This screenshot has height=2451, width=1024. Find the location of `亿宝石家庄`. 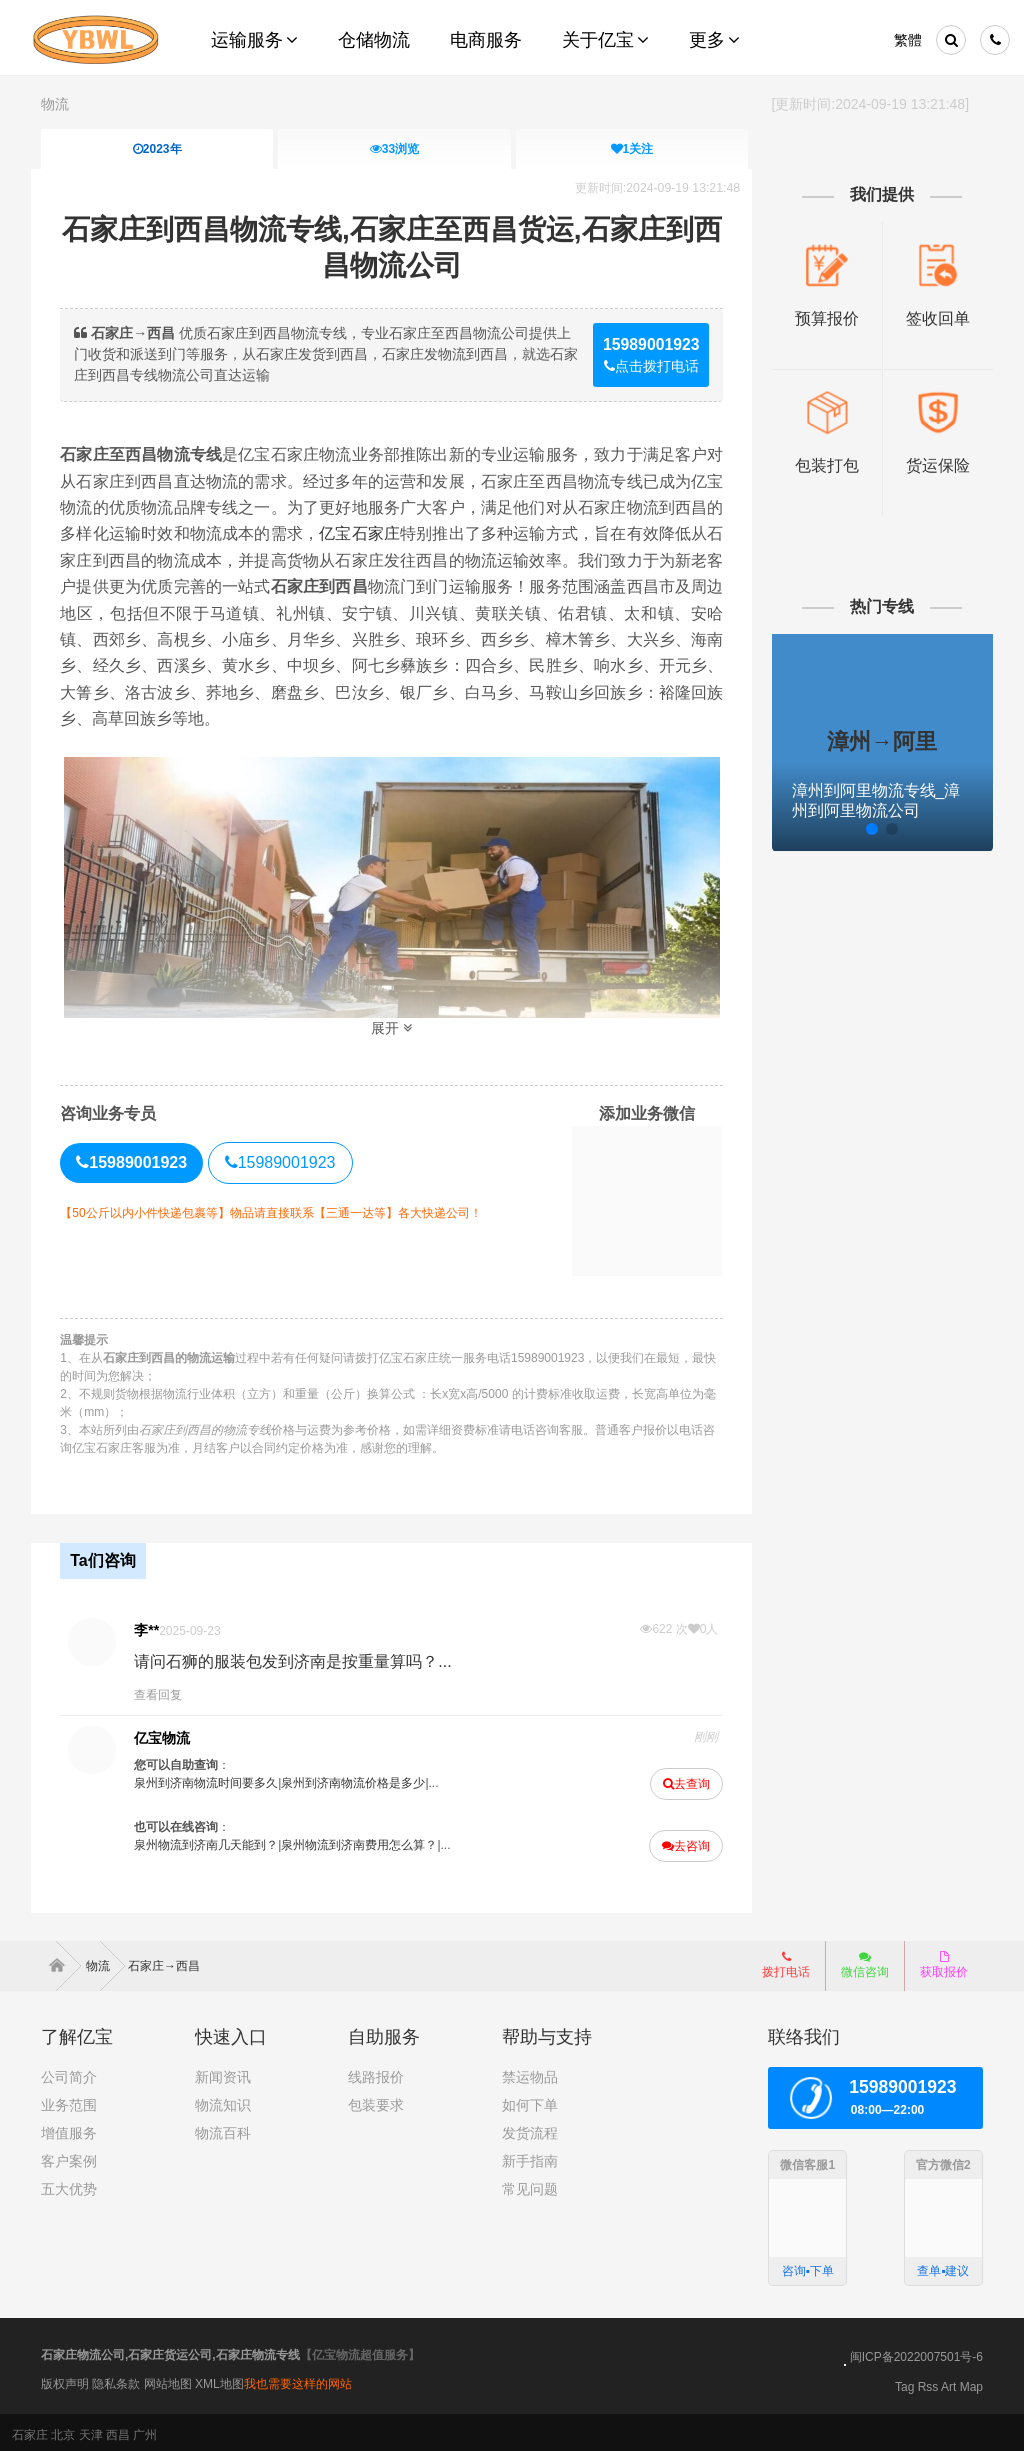

亿宝石家庄 is located at coordinates (418, 533).